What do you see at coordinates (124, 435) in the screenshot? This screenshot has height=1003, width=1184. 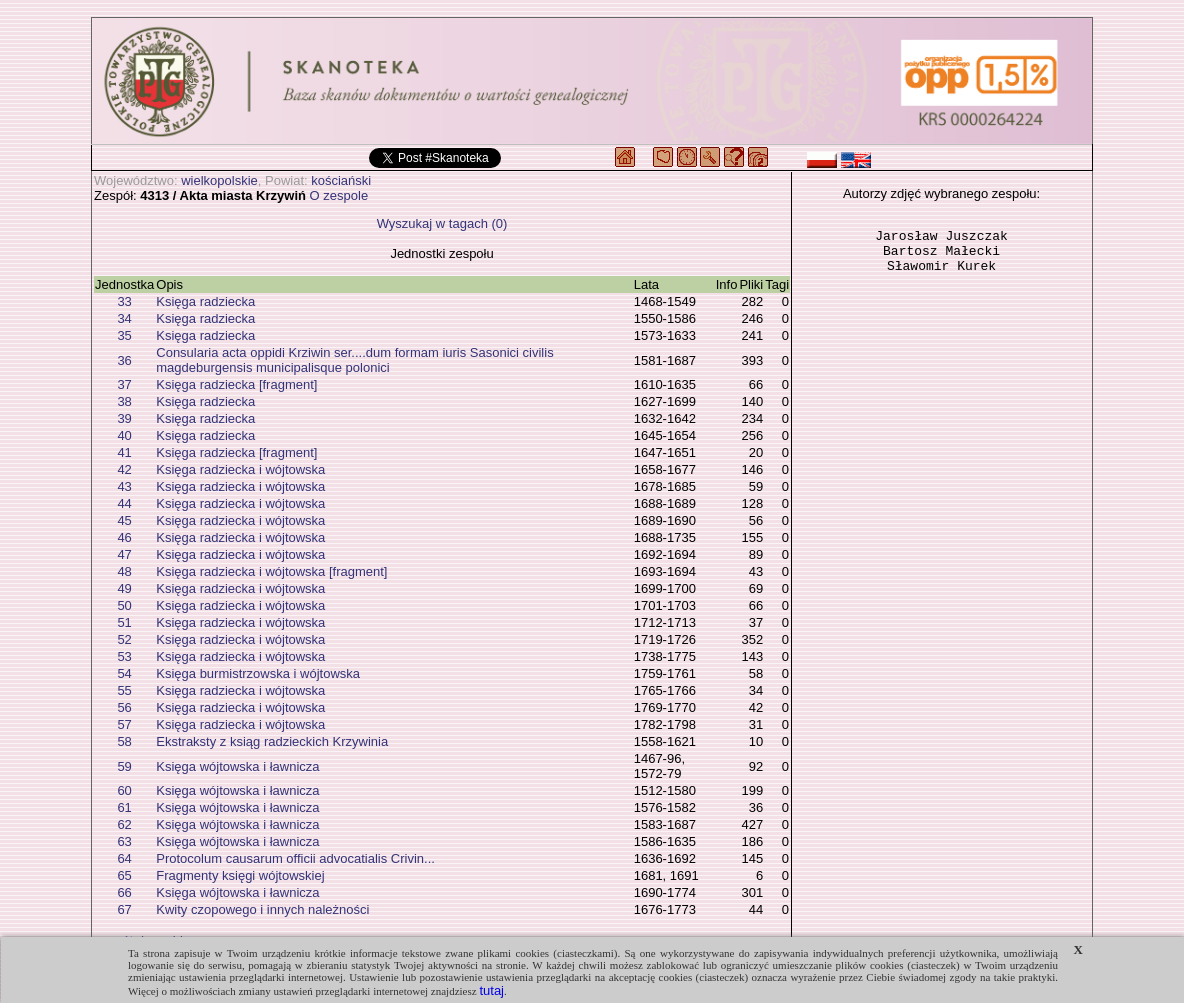 I see `40` at bounding box center [124, 435].